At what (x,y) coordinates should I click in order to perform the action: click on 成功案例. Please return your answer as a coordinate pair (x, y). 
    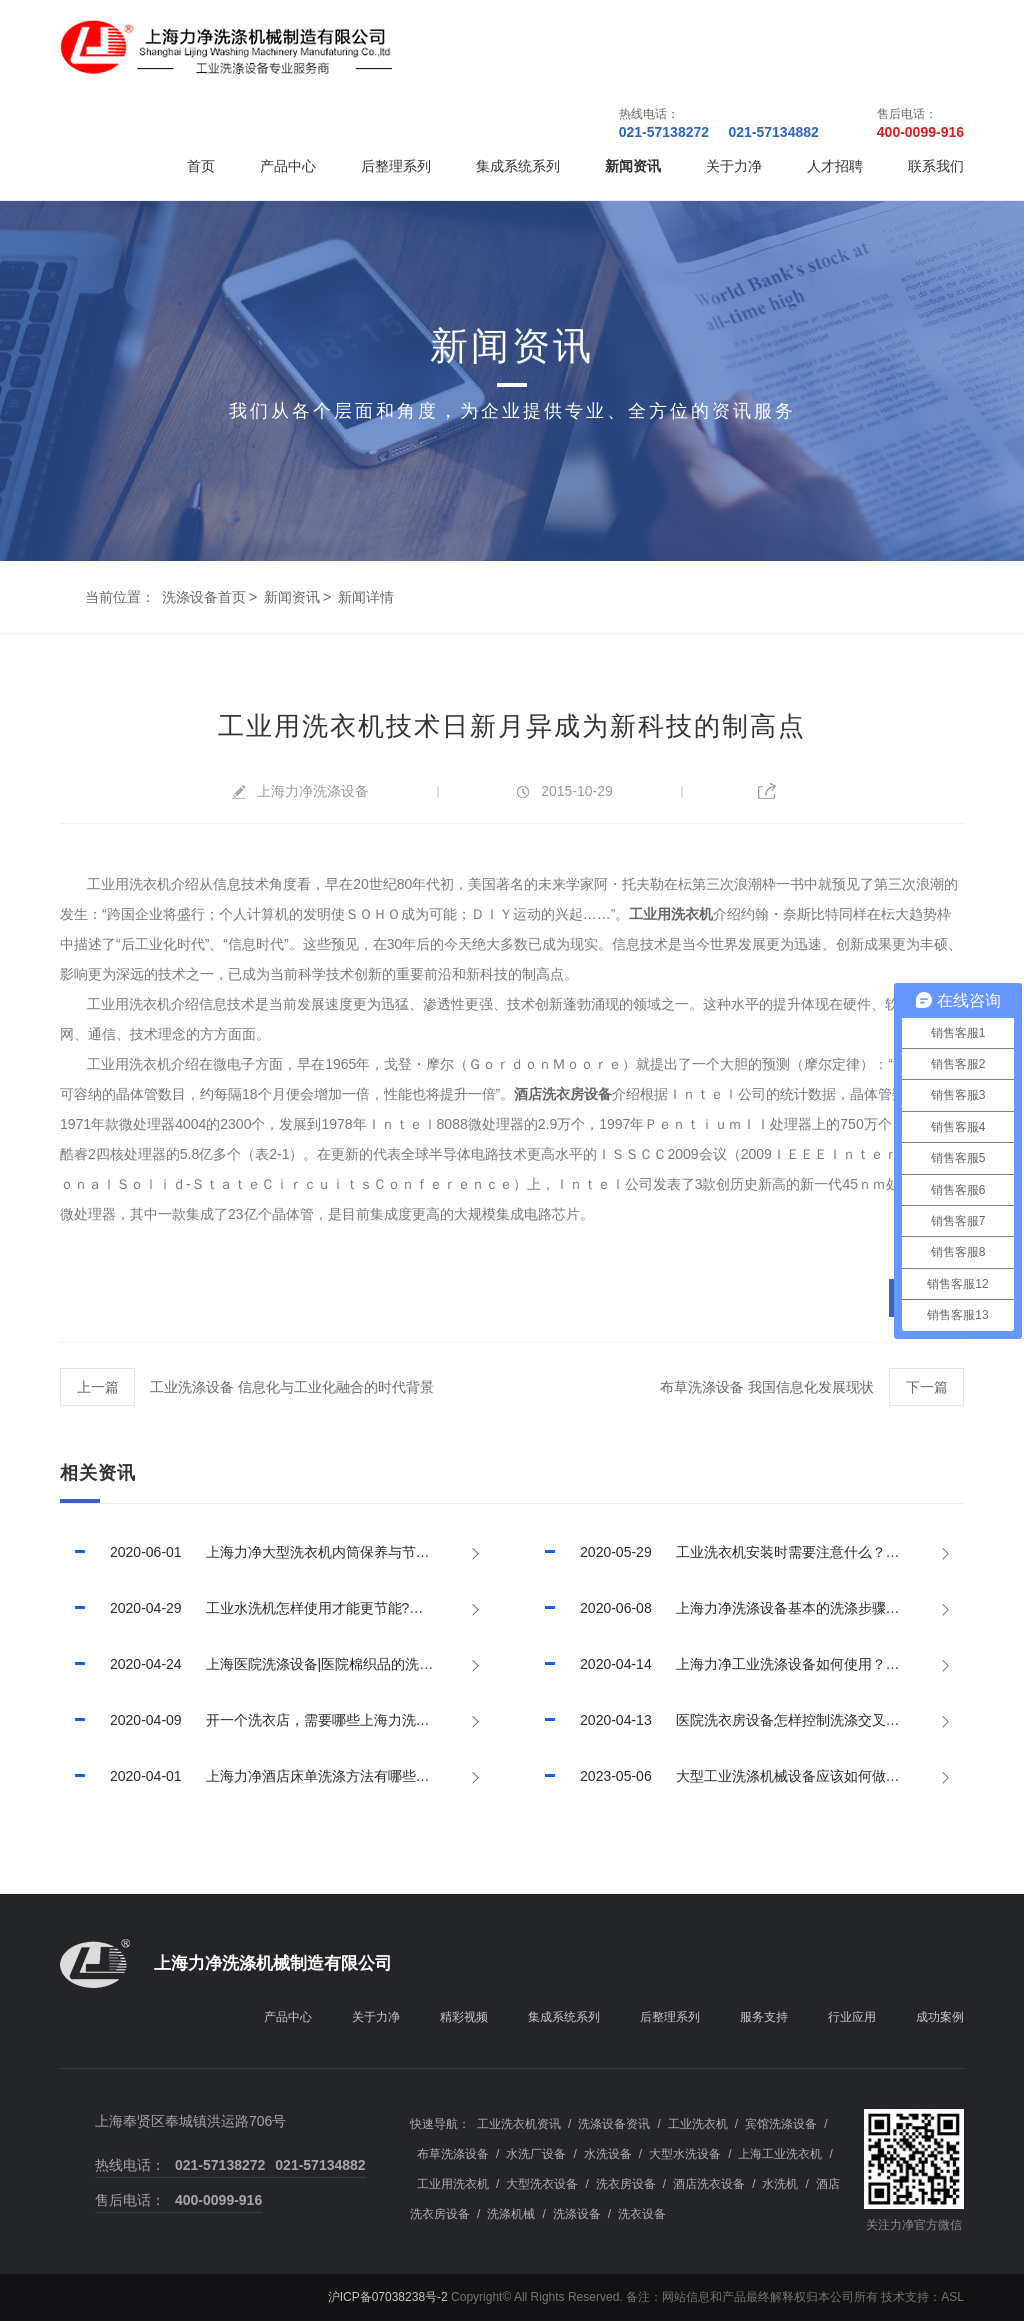
    Looking at the image, I should click on (940, 2017).